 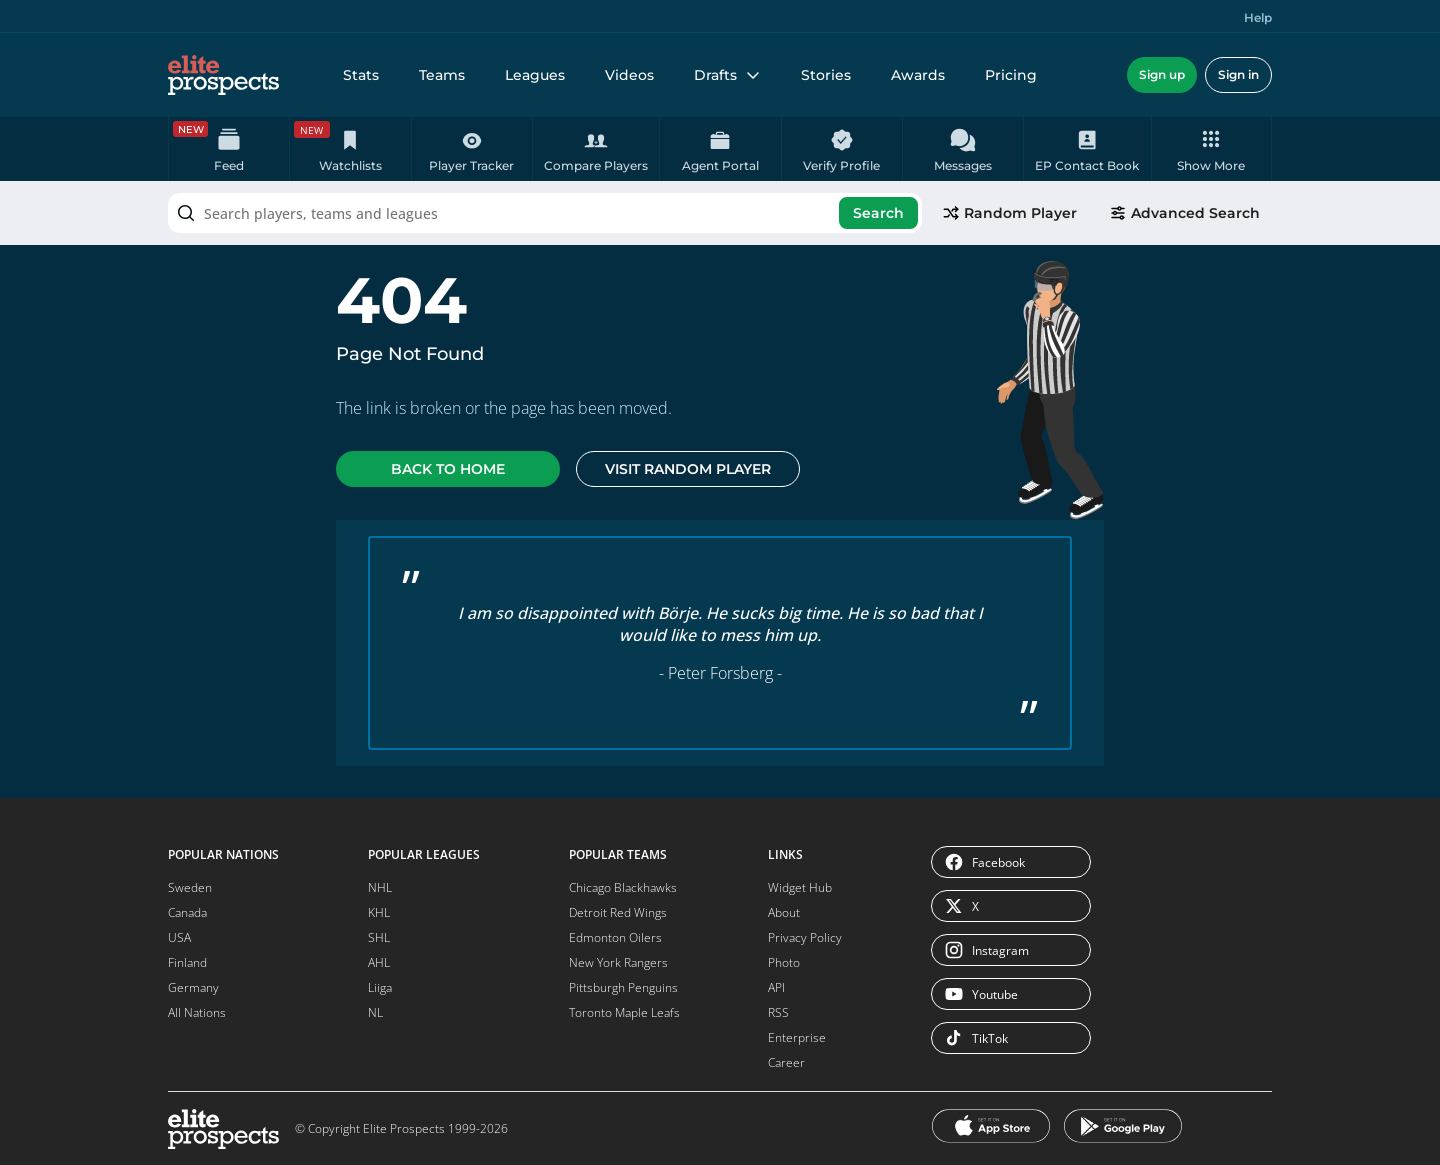 I want to click on AHL, so click(x=379, y=962).